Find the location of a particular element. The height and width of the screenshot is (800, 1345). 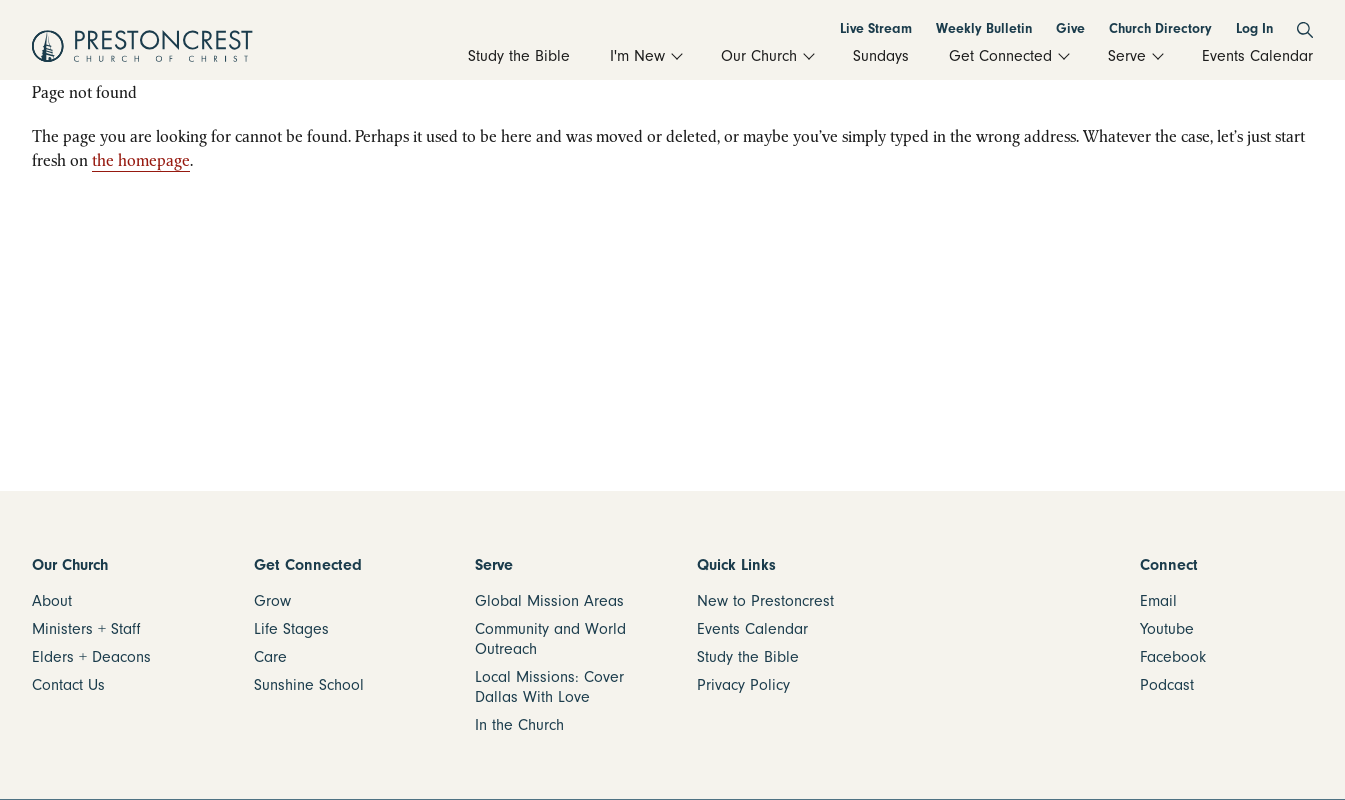

Contact Us is located at coordinates (68, 685).